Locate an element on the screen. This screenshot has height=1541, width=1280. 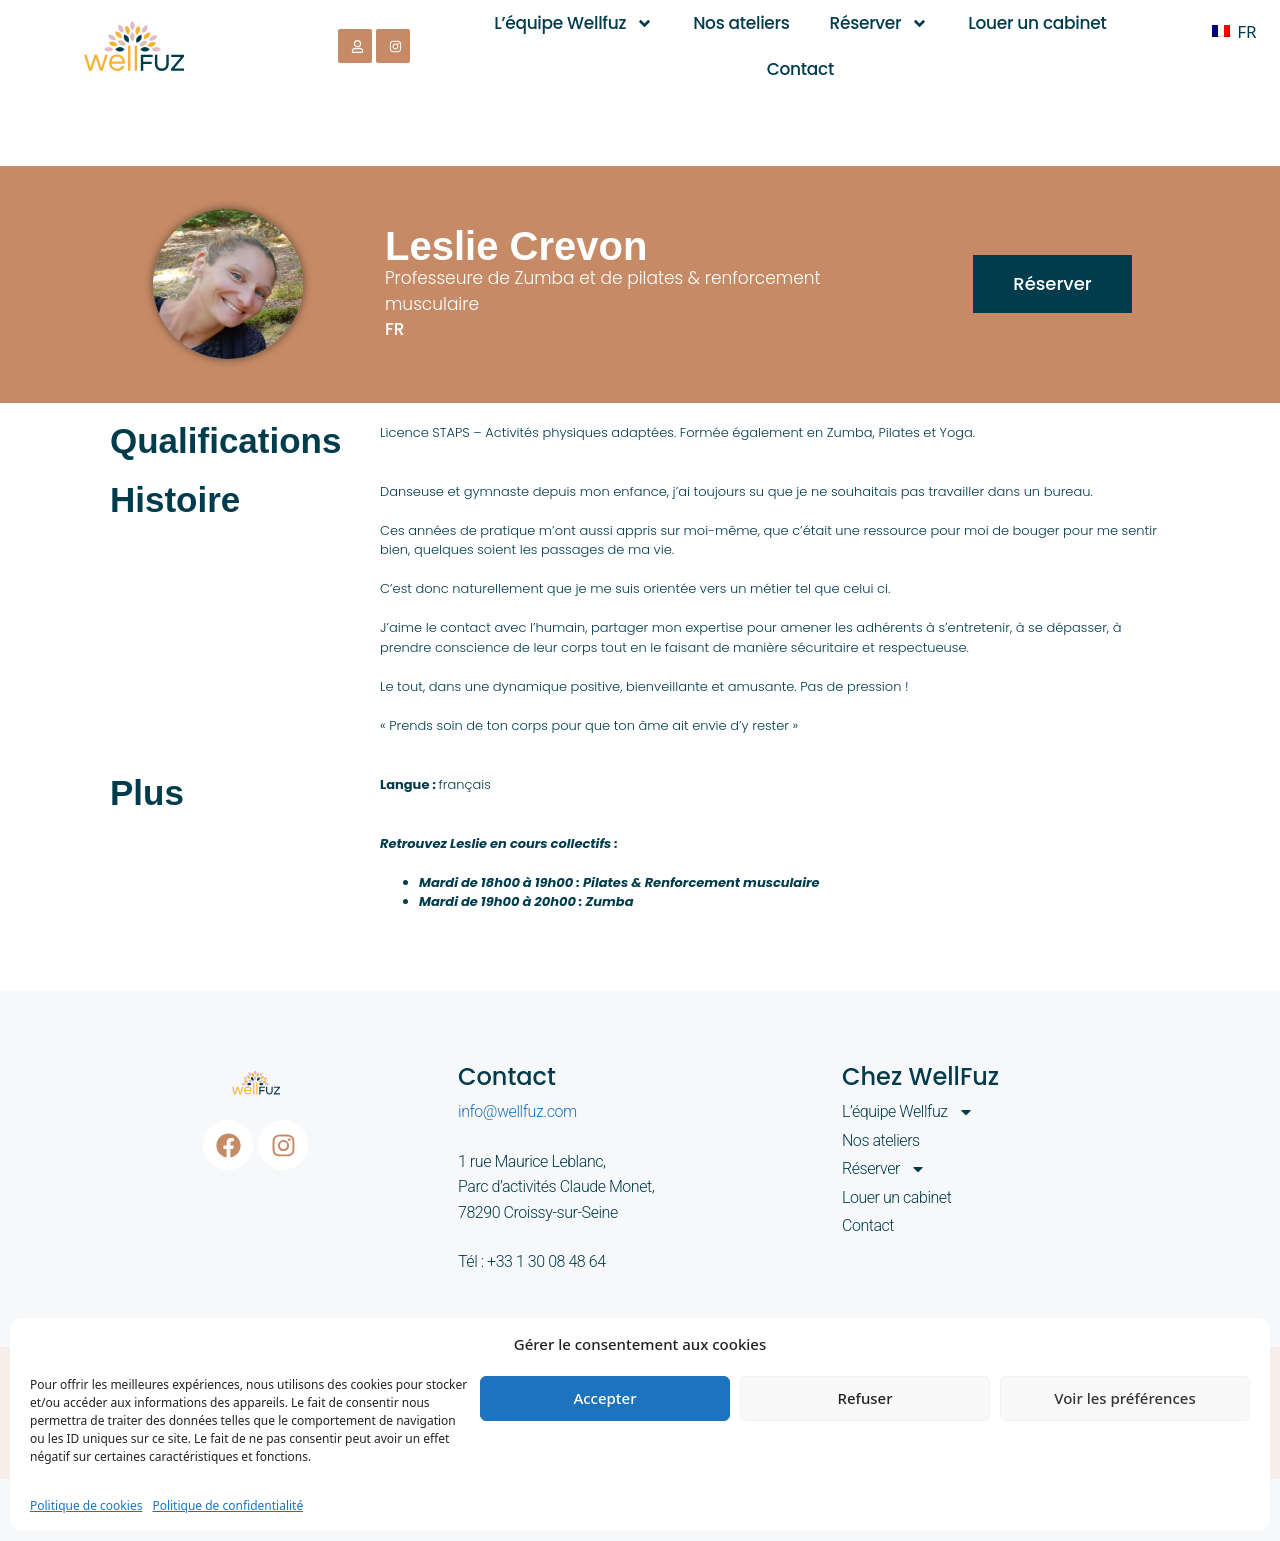
info@wellfuz.com is located at coordinates (517, 1111).